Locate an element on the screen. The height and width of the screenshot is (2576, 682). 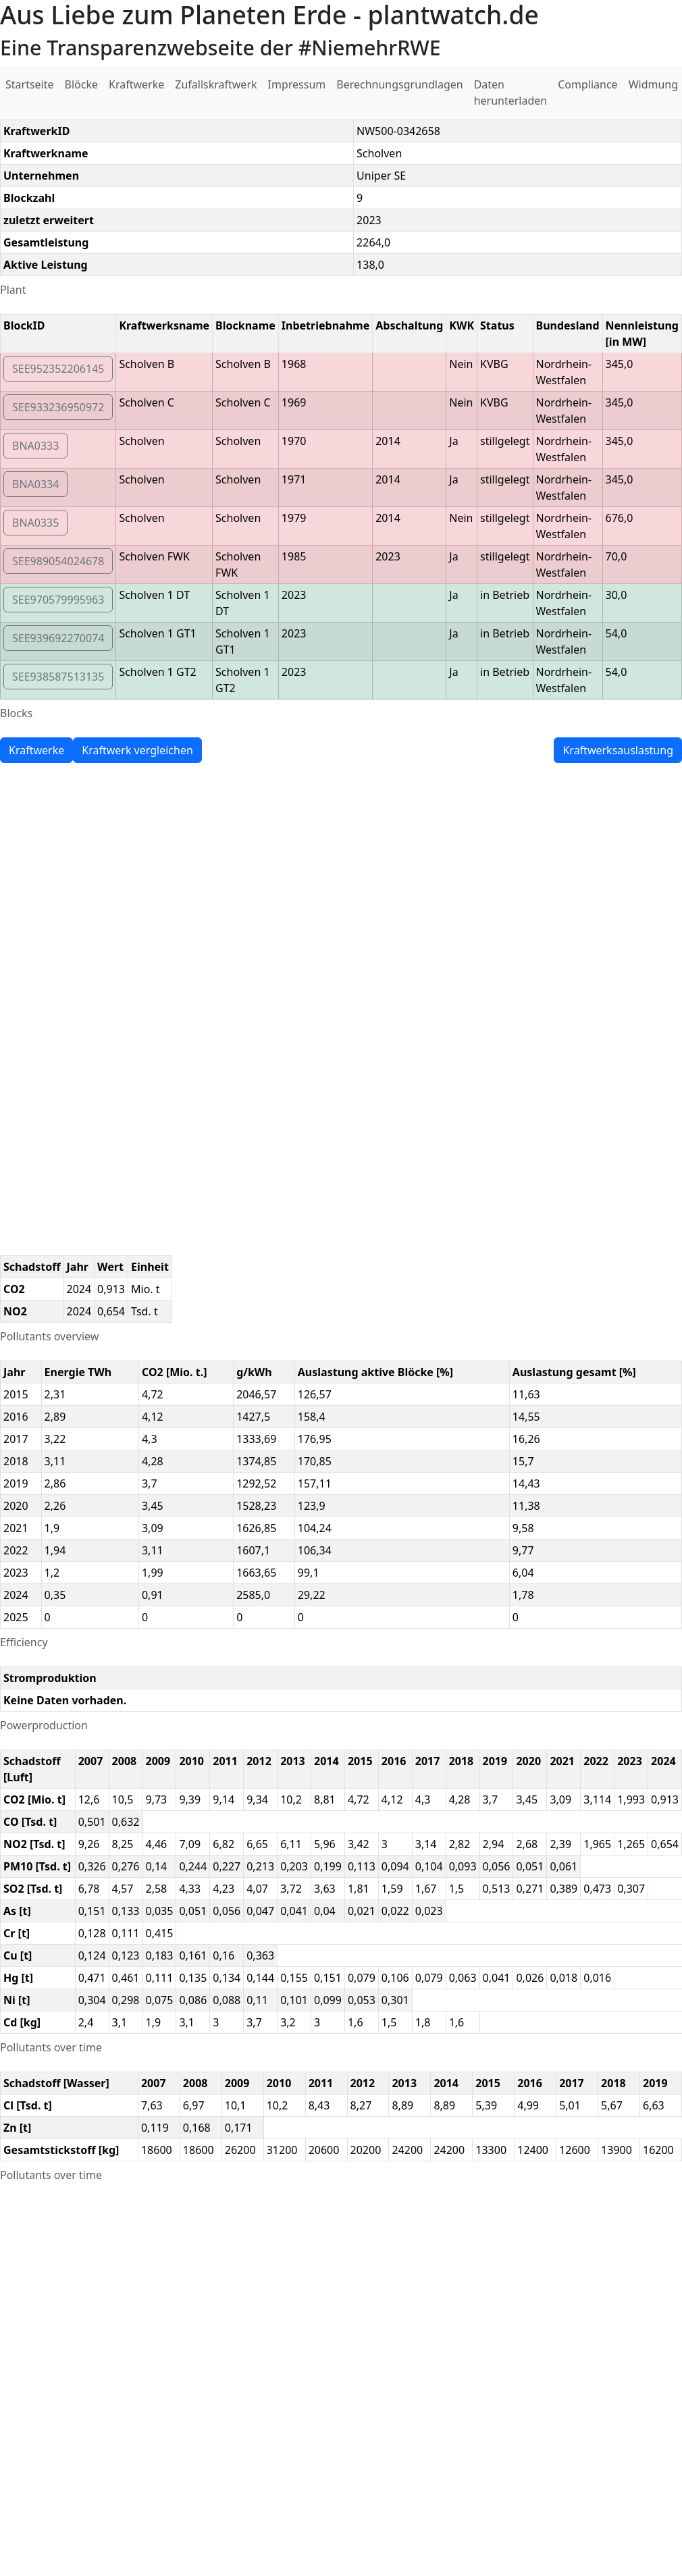
SEE938587513135 is located at coordinates (58, 676).